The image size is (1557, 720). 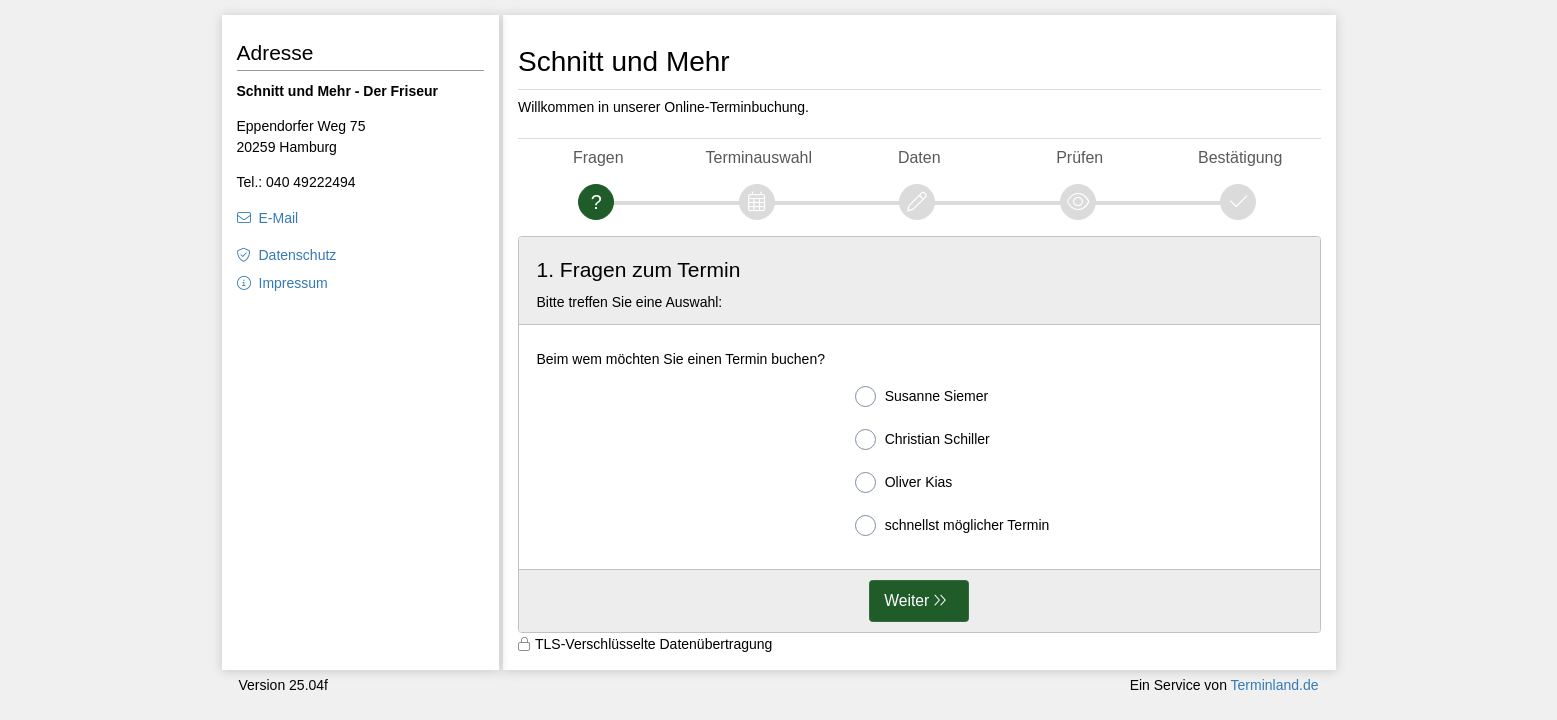 I want to click on Datenschutz, so click(x=298, y=255).